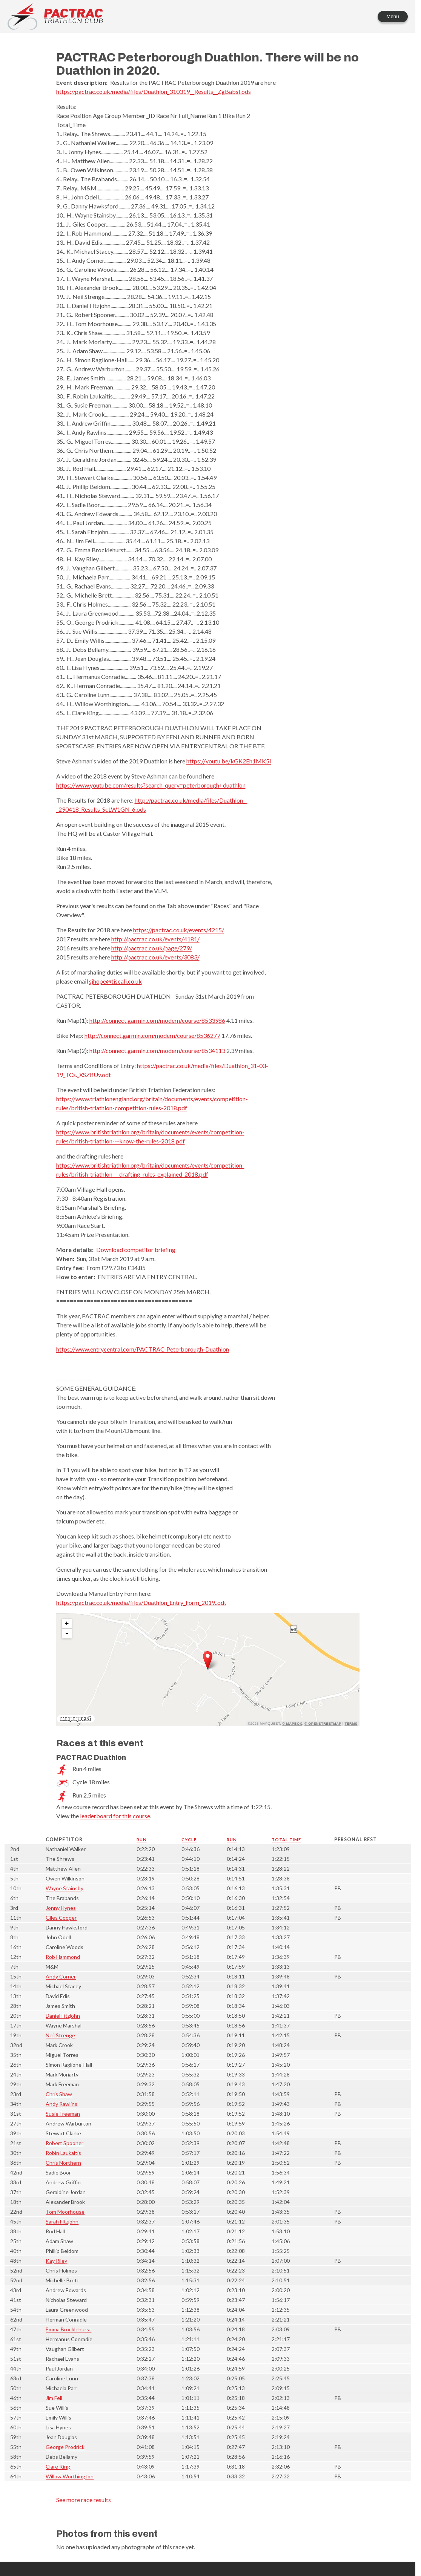 The width and height of the screenshot is (421, 2576). What do you see at coordinates (56, 2260) in the screenshot?
I see `Kay Riley` at bounding box center [56, 2260].